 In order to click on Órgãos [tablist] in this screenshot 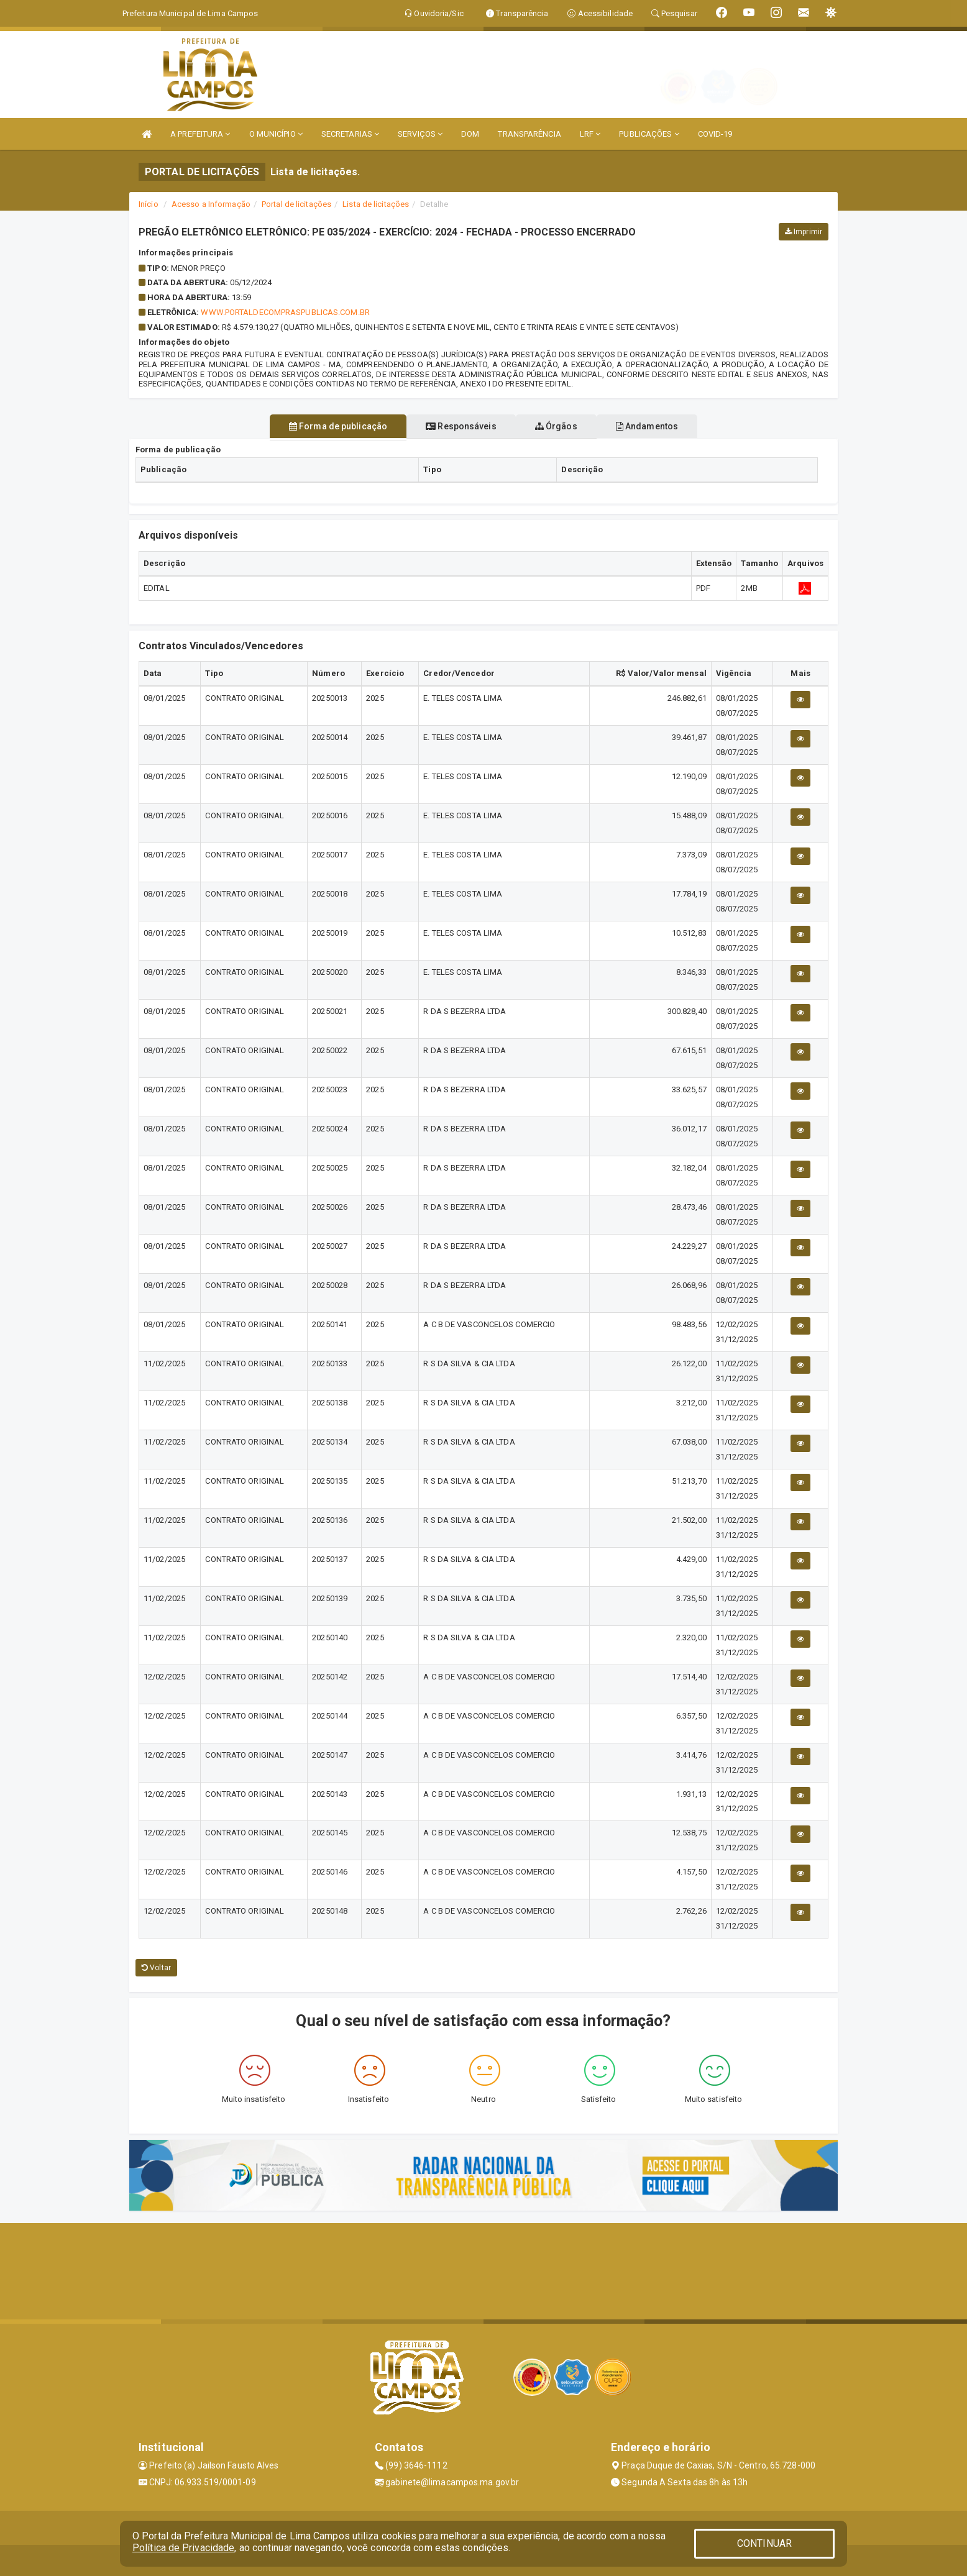, I will do `click(563, 426)`.